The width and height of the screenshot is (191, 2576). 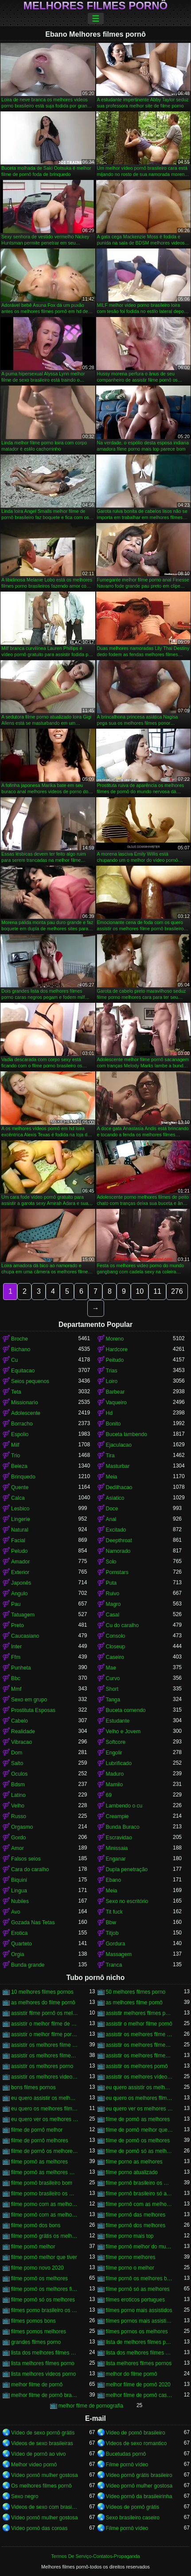 I want to click on filmes eroticos portugues, so click(x=135, y=2300).